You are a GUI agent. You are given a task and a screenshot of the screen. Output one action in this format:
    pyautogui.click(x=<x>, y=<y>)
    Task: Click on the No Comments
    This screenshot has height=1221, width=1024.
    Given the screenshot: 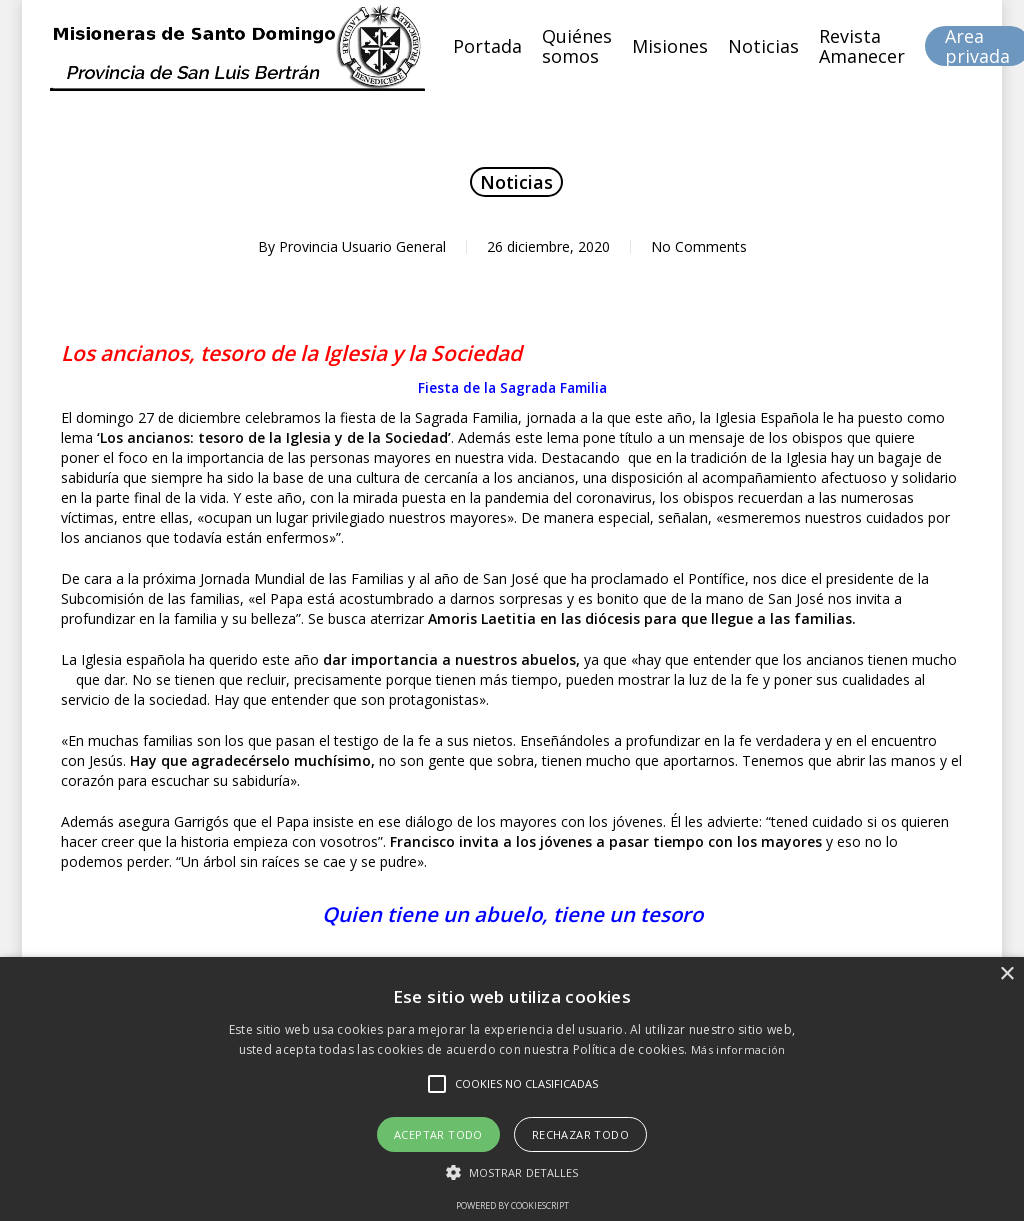 What is the action you would take?
    pyautogui.click(x=699, y=246)
    